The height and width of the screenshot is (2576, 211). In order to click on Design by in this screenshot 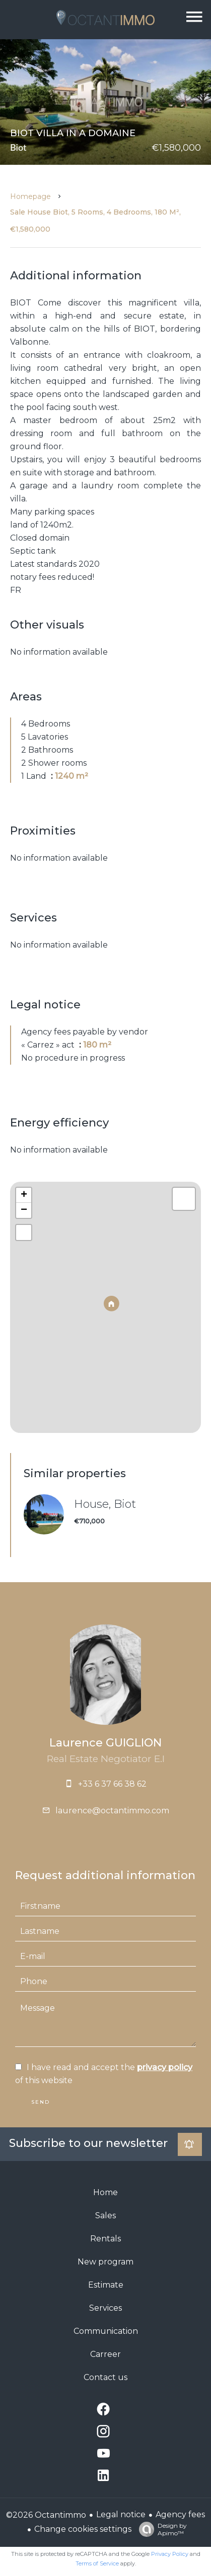, I will do `click(160, 2529)`.